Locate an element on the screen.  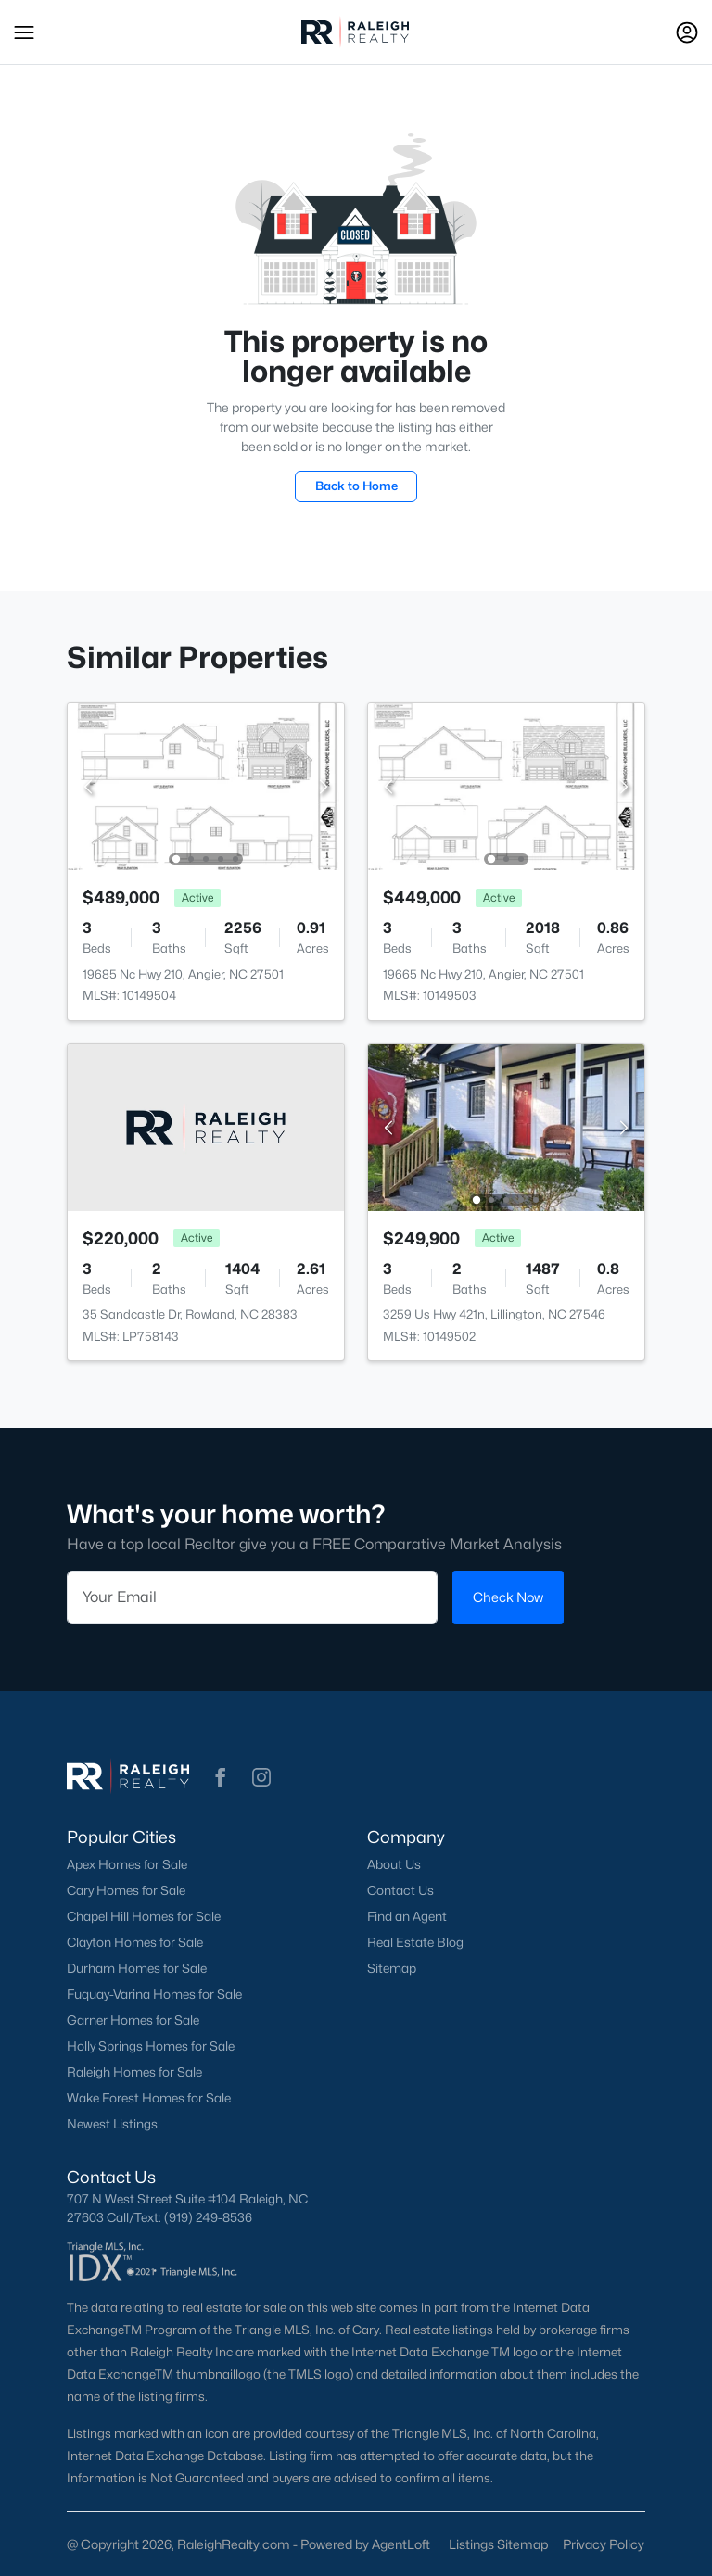
Find an Agent is located at coordinates (407, 1916).